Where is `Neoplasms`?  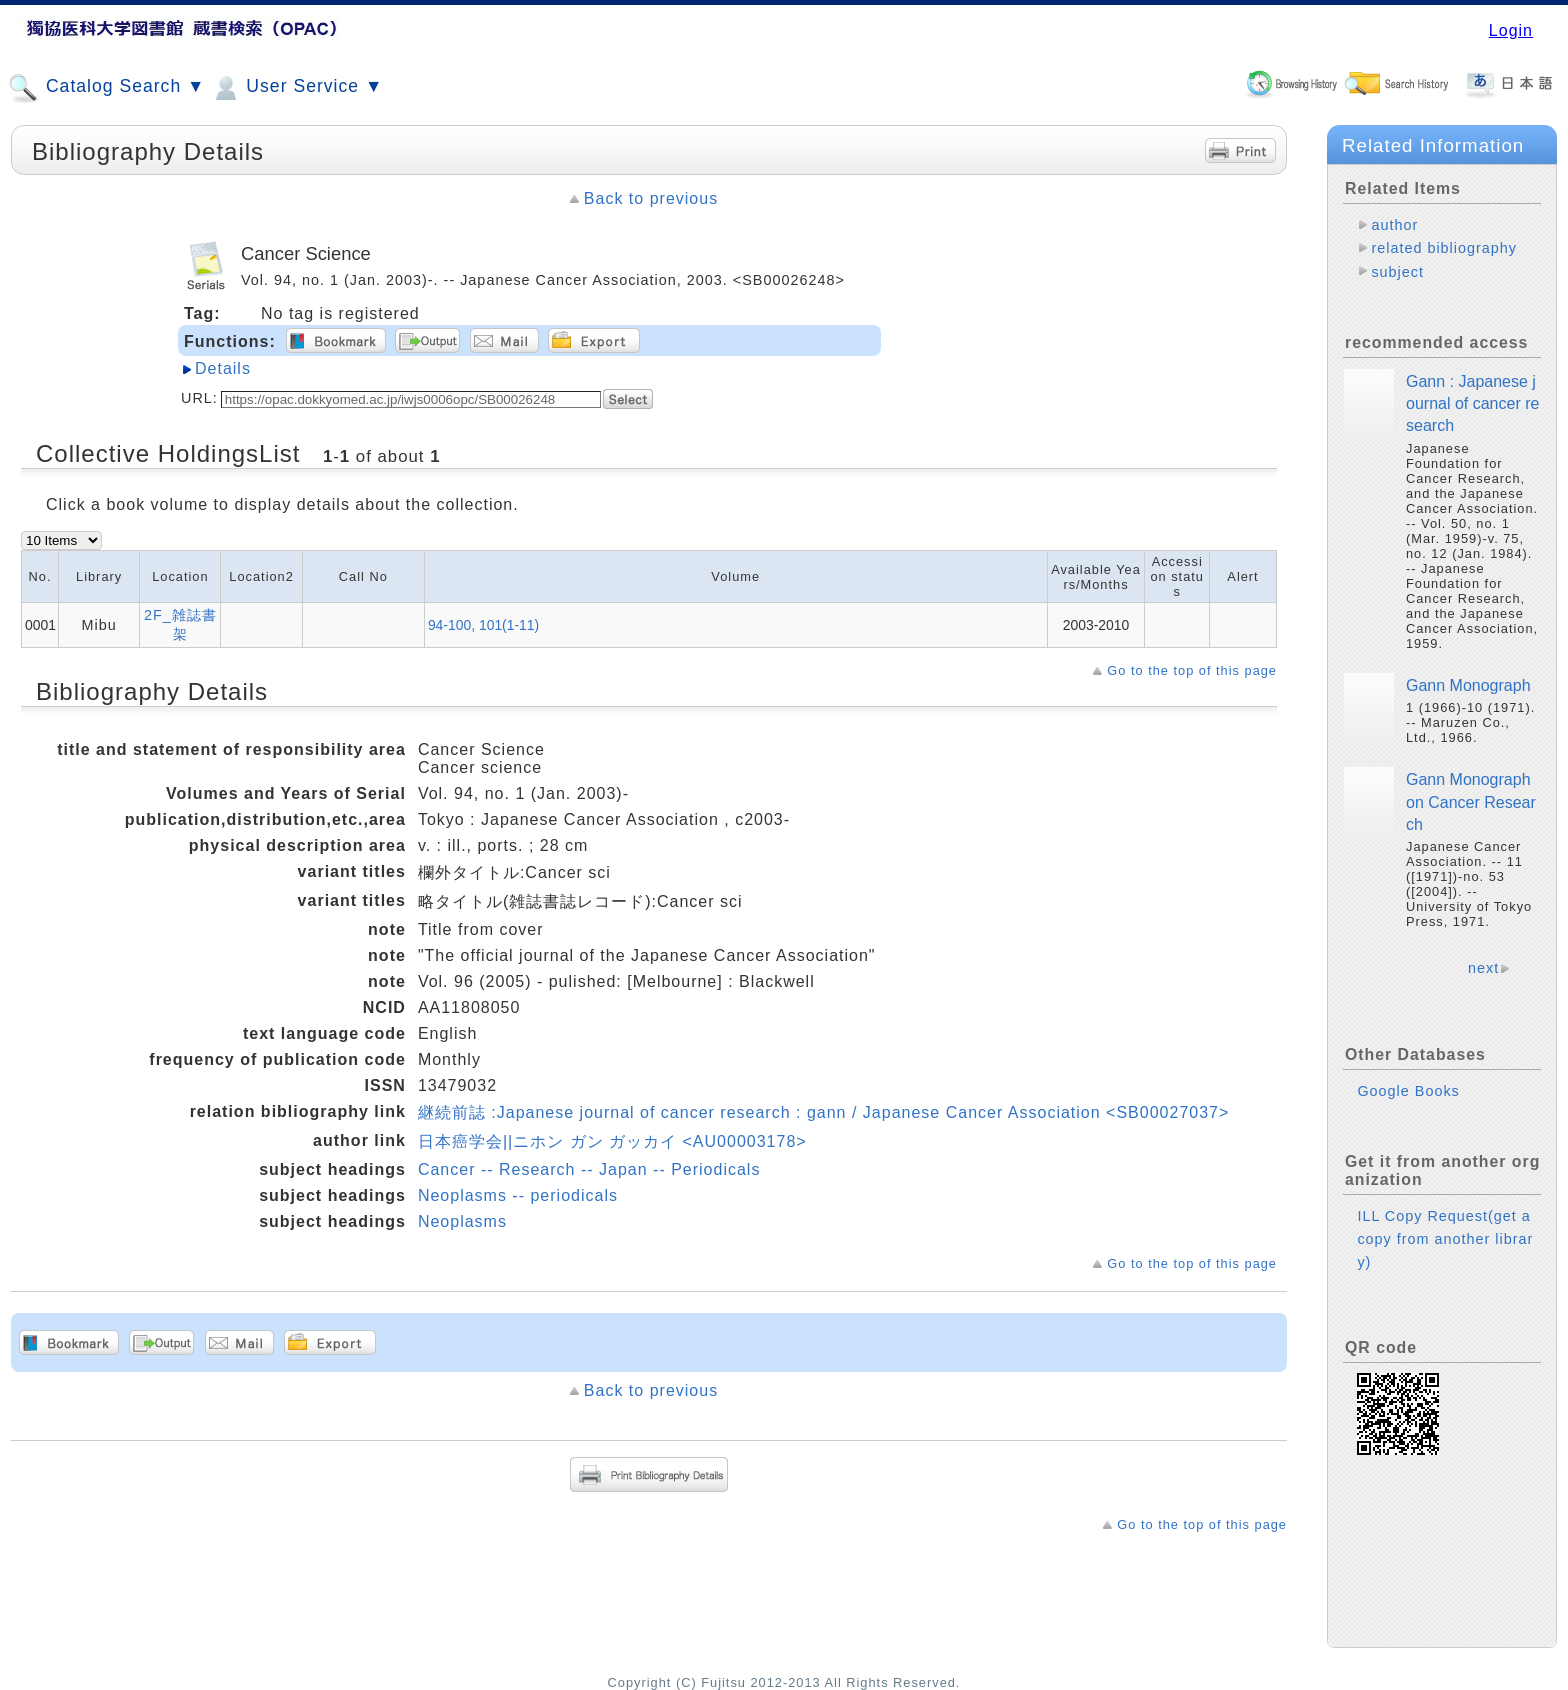 Neoplasms is located at coordinates (462, 1221).